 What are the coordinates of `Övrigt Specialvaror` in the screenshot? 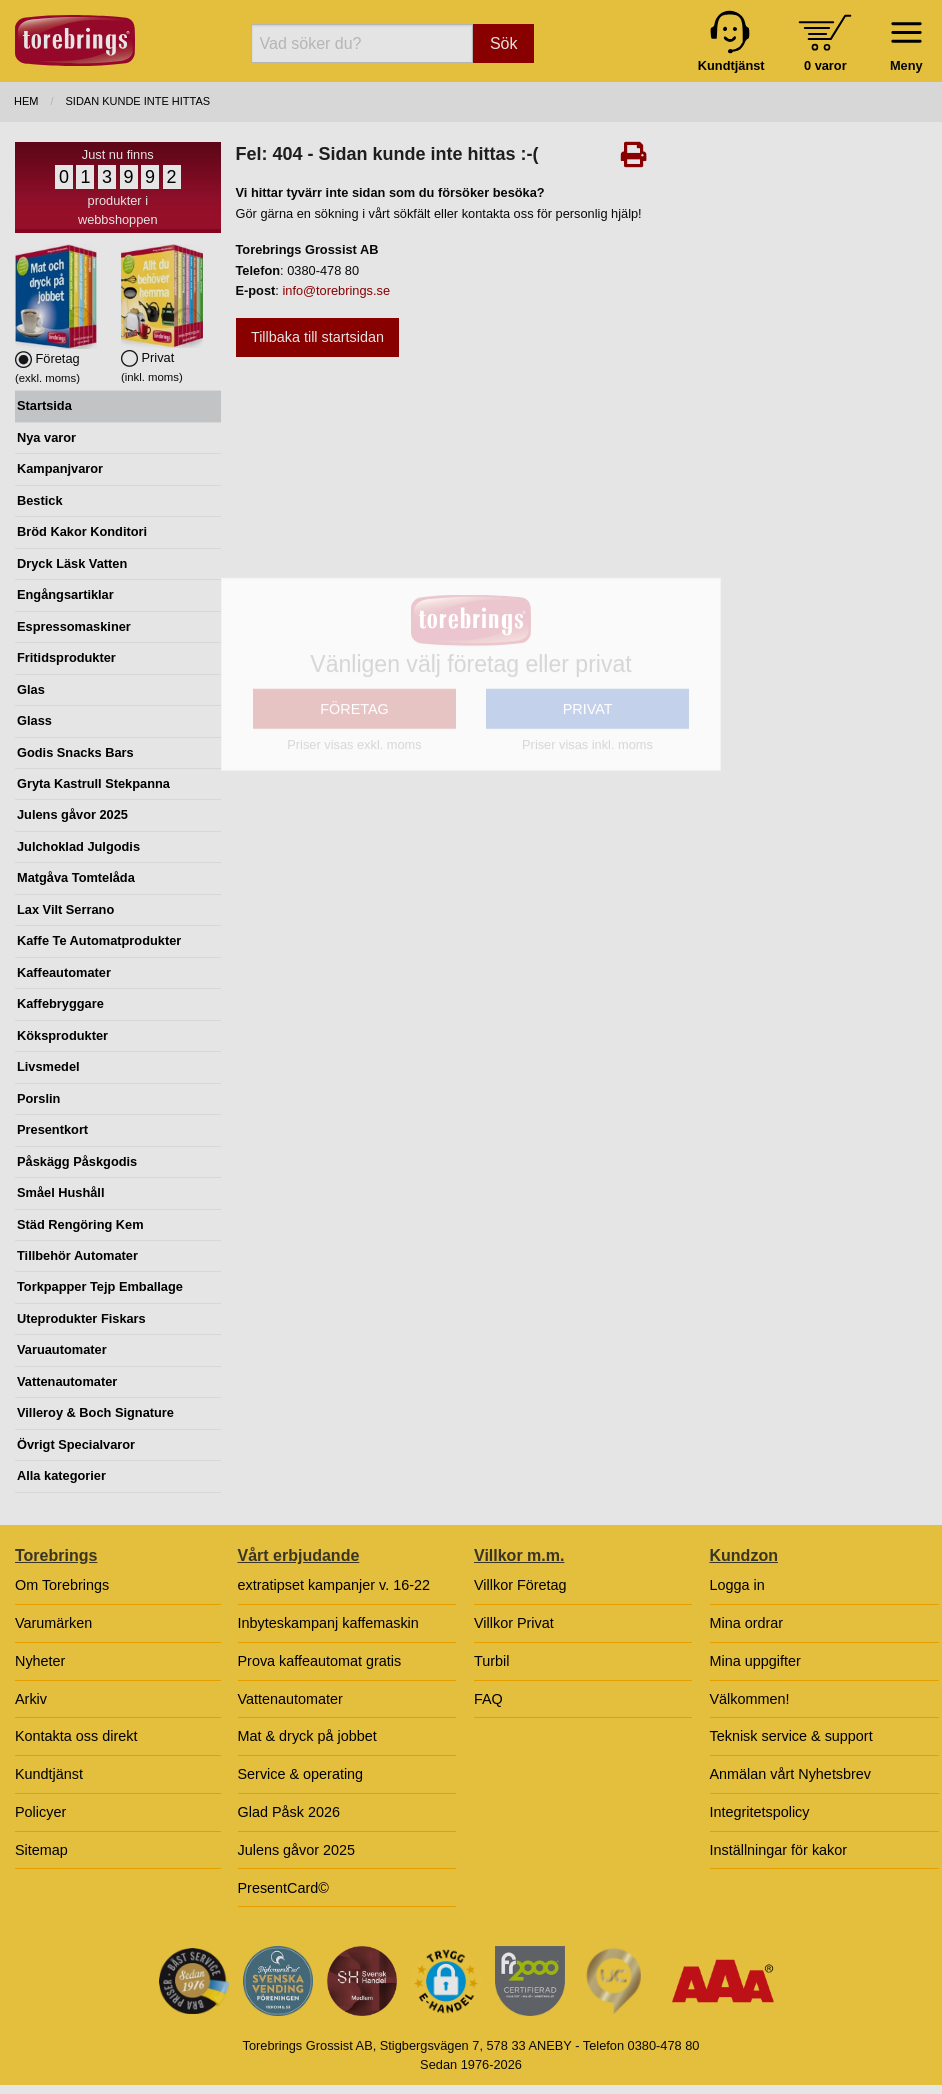 It's located at (76, 1444).